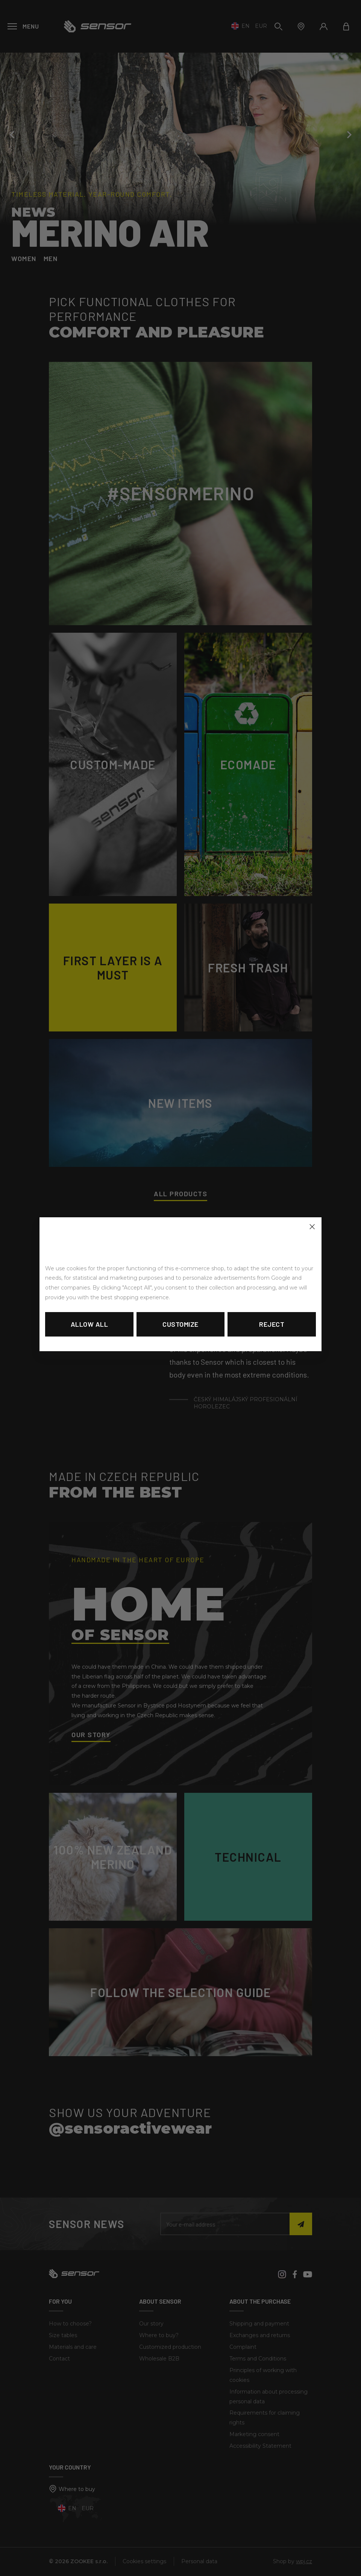 This screenshot has height=2576, width=361. Describe the element at coordinates (271, 1324) in the screenshot. I see `Reject` at that location.